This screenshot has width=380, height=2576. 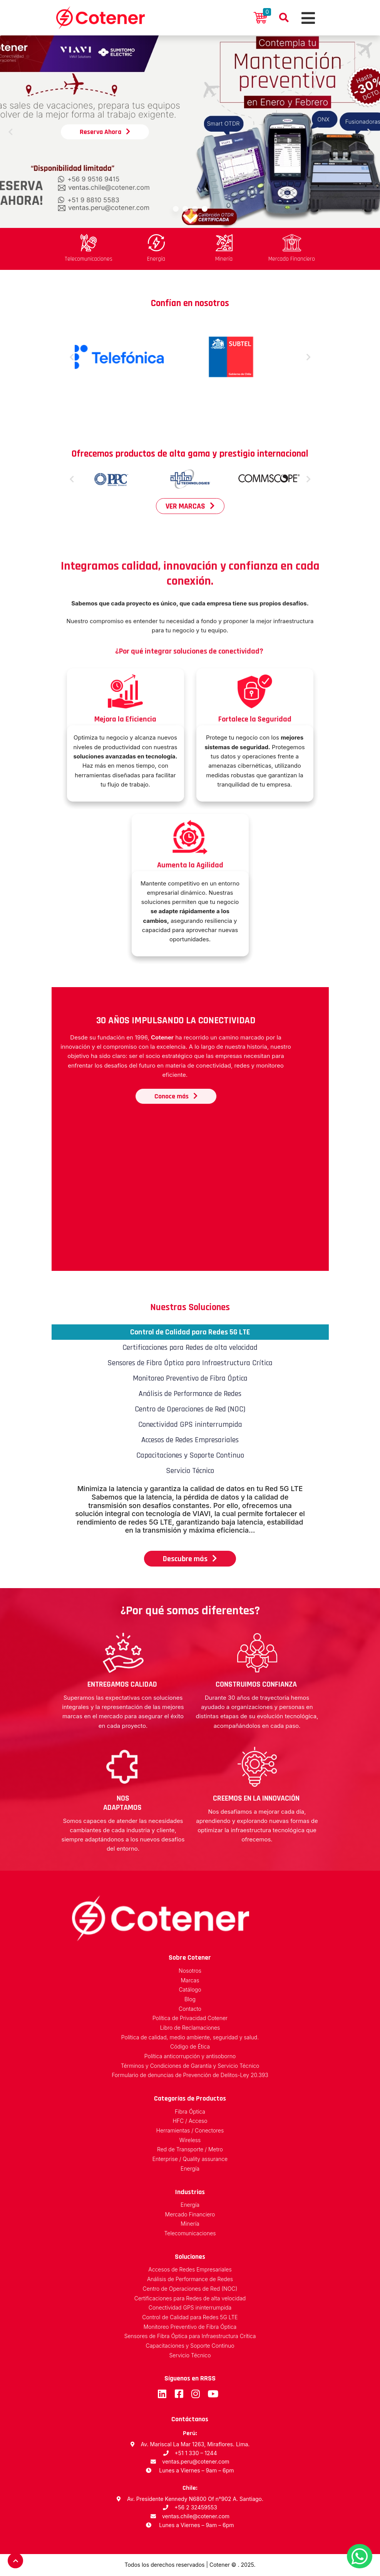 What do you see at coordinates (190, 2131) in the screenshot?
I see `Herramientas / Conectores` at bounding box center [190, 2131].